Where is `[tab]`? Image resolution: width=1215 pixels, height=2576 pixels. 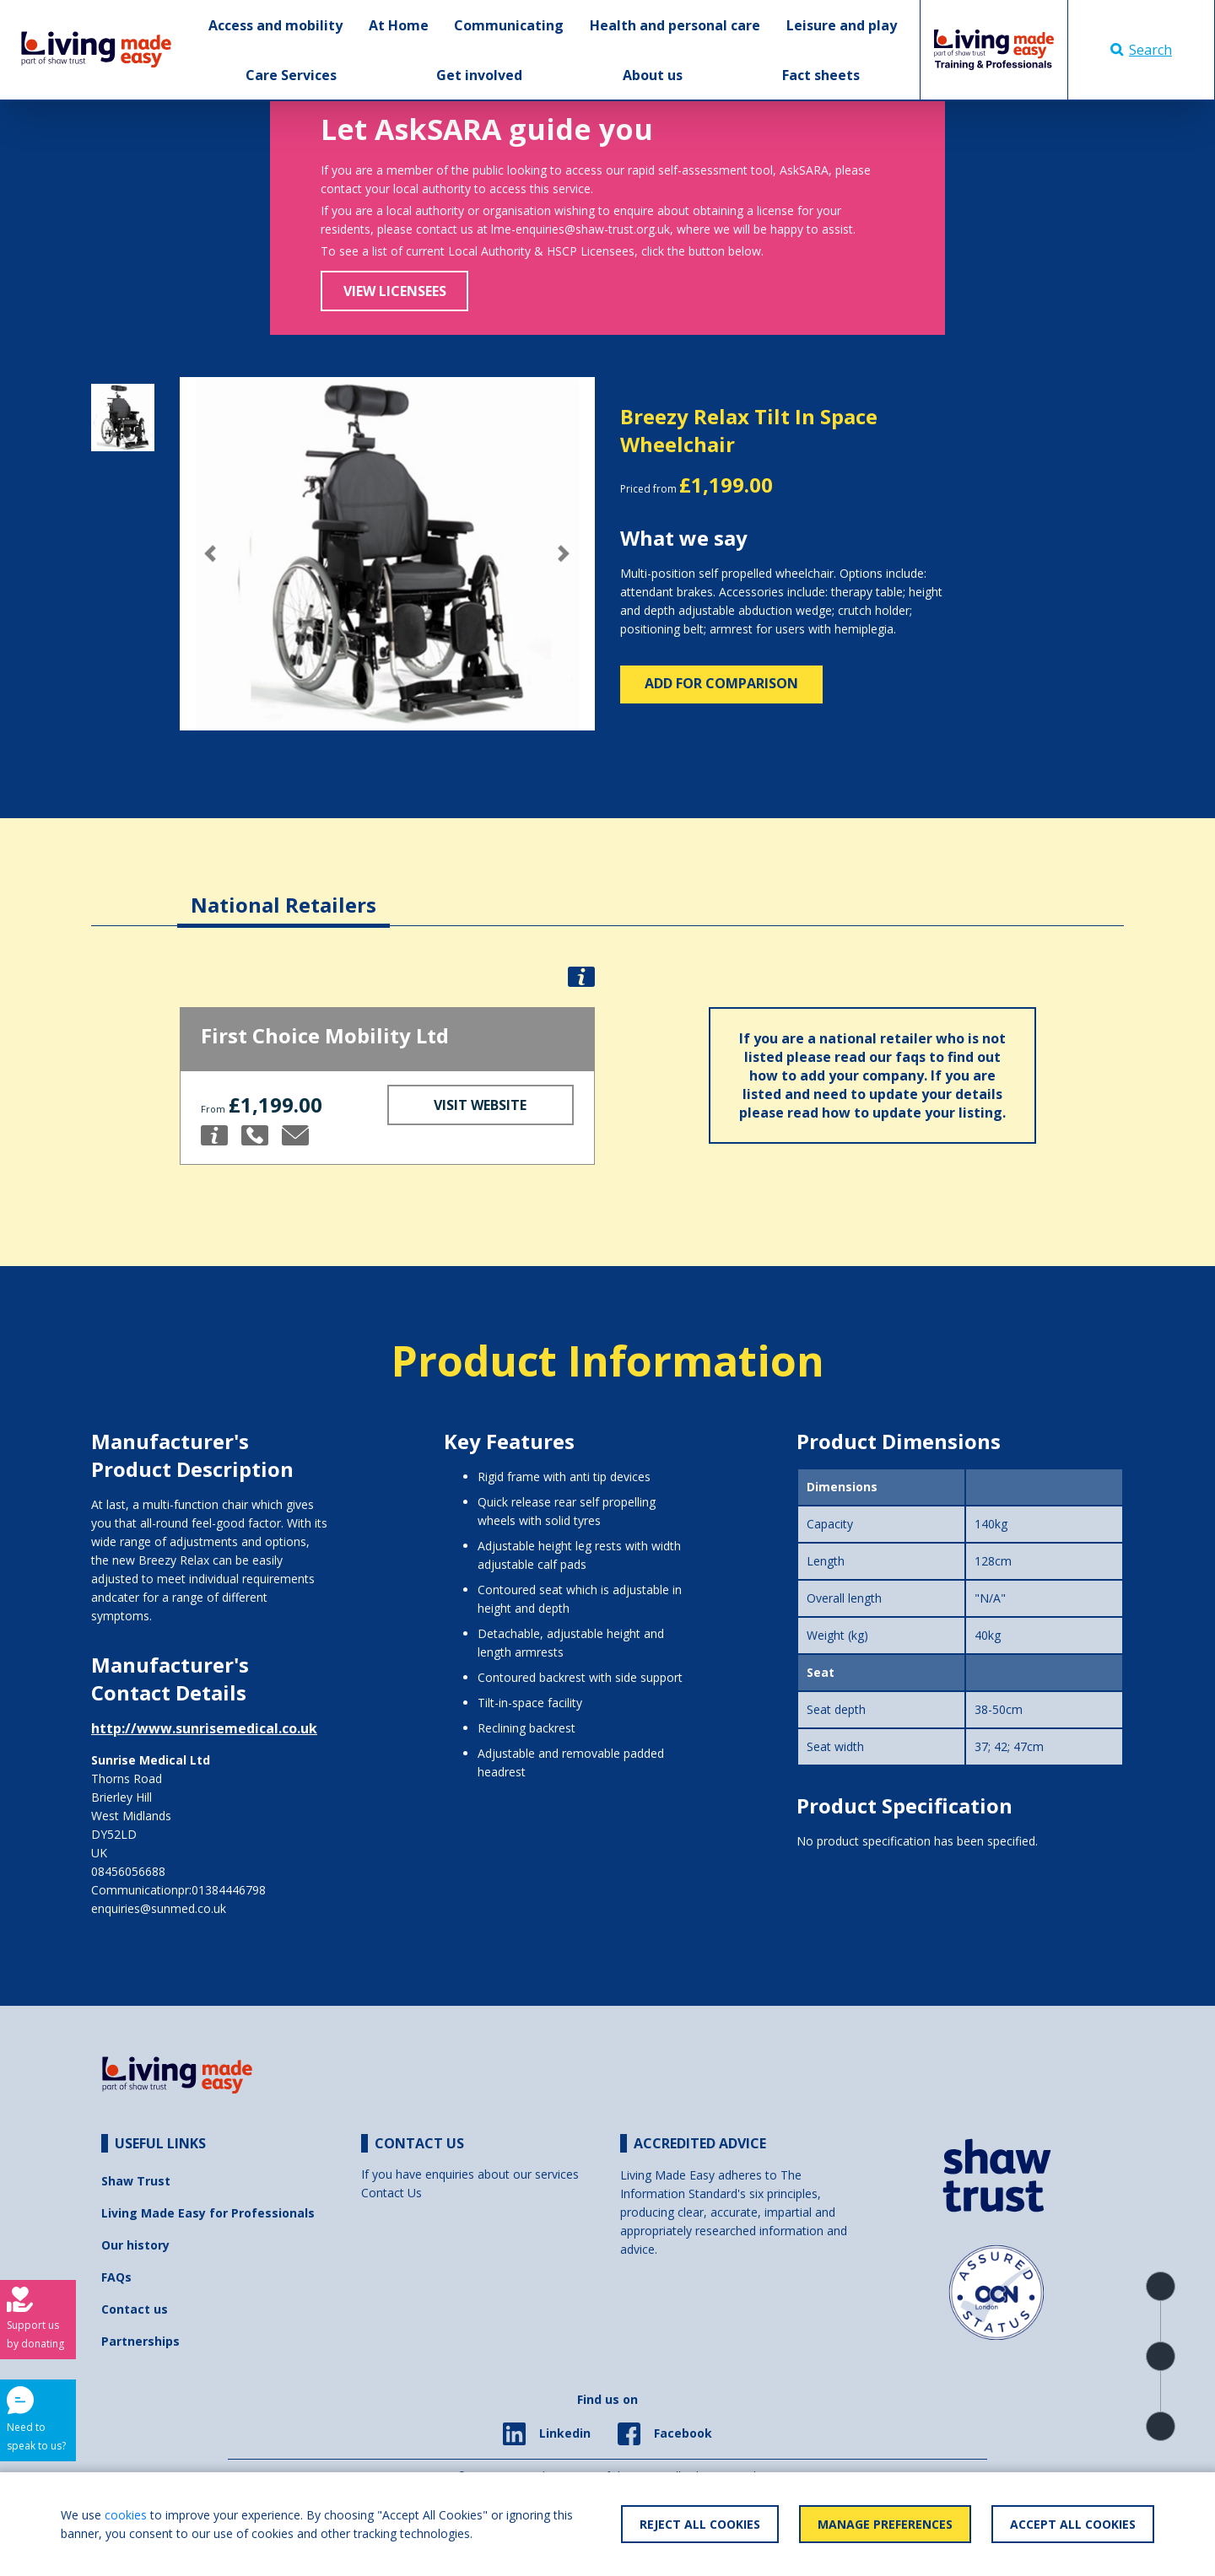 [tab] is located at coordinates (283, 892).